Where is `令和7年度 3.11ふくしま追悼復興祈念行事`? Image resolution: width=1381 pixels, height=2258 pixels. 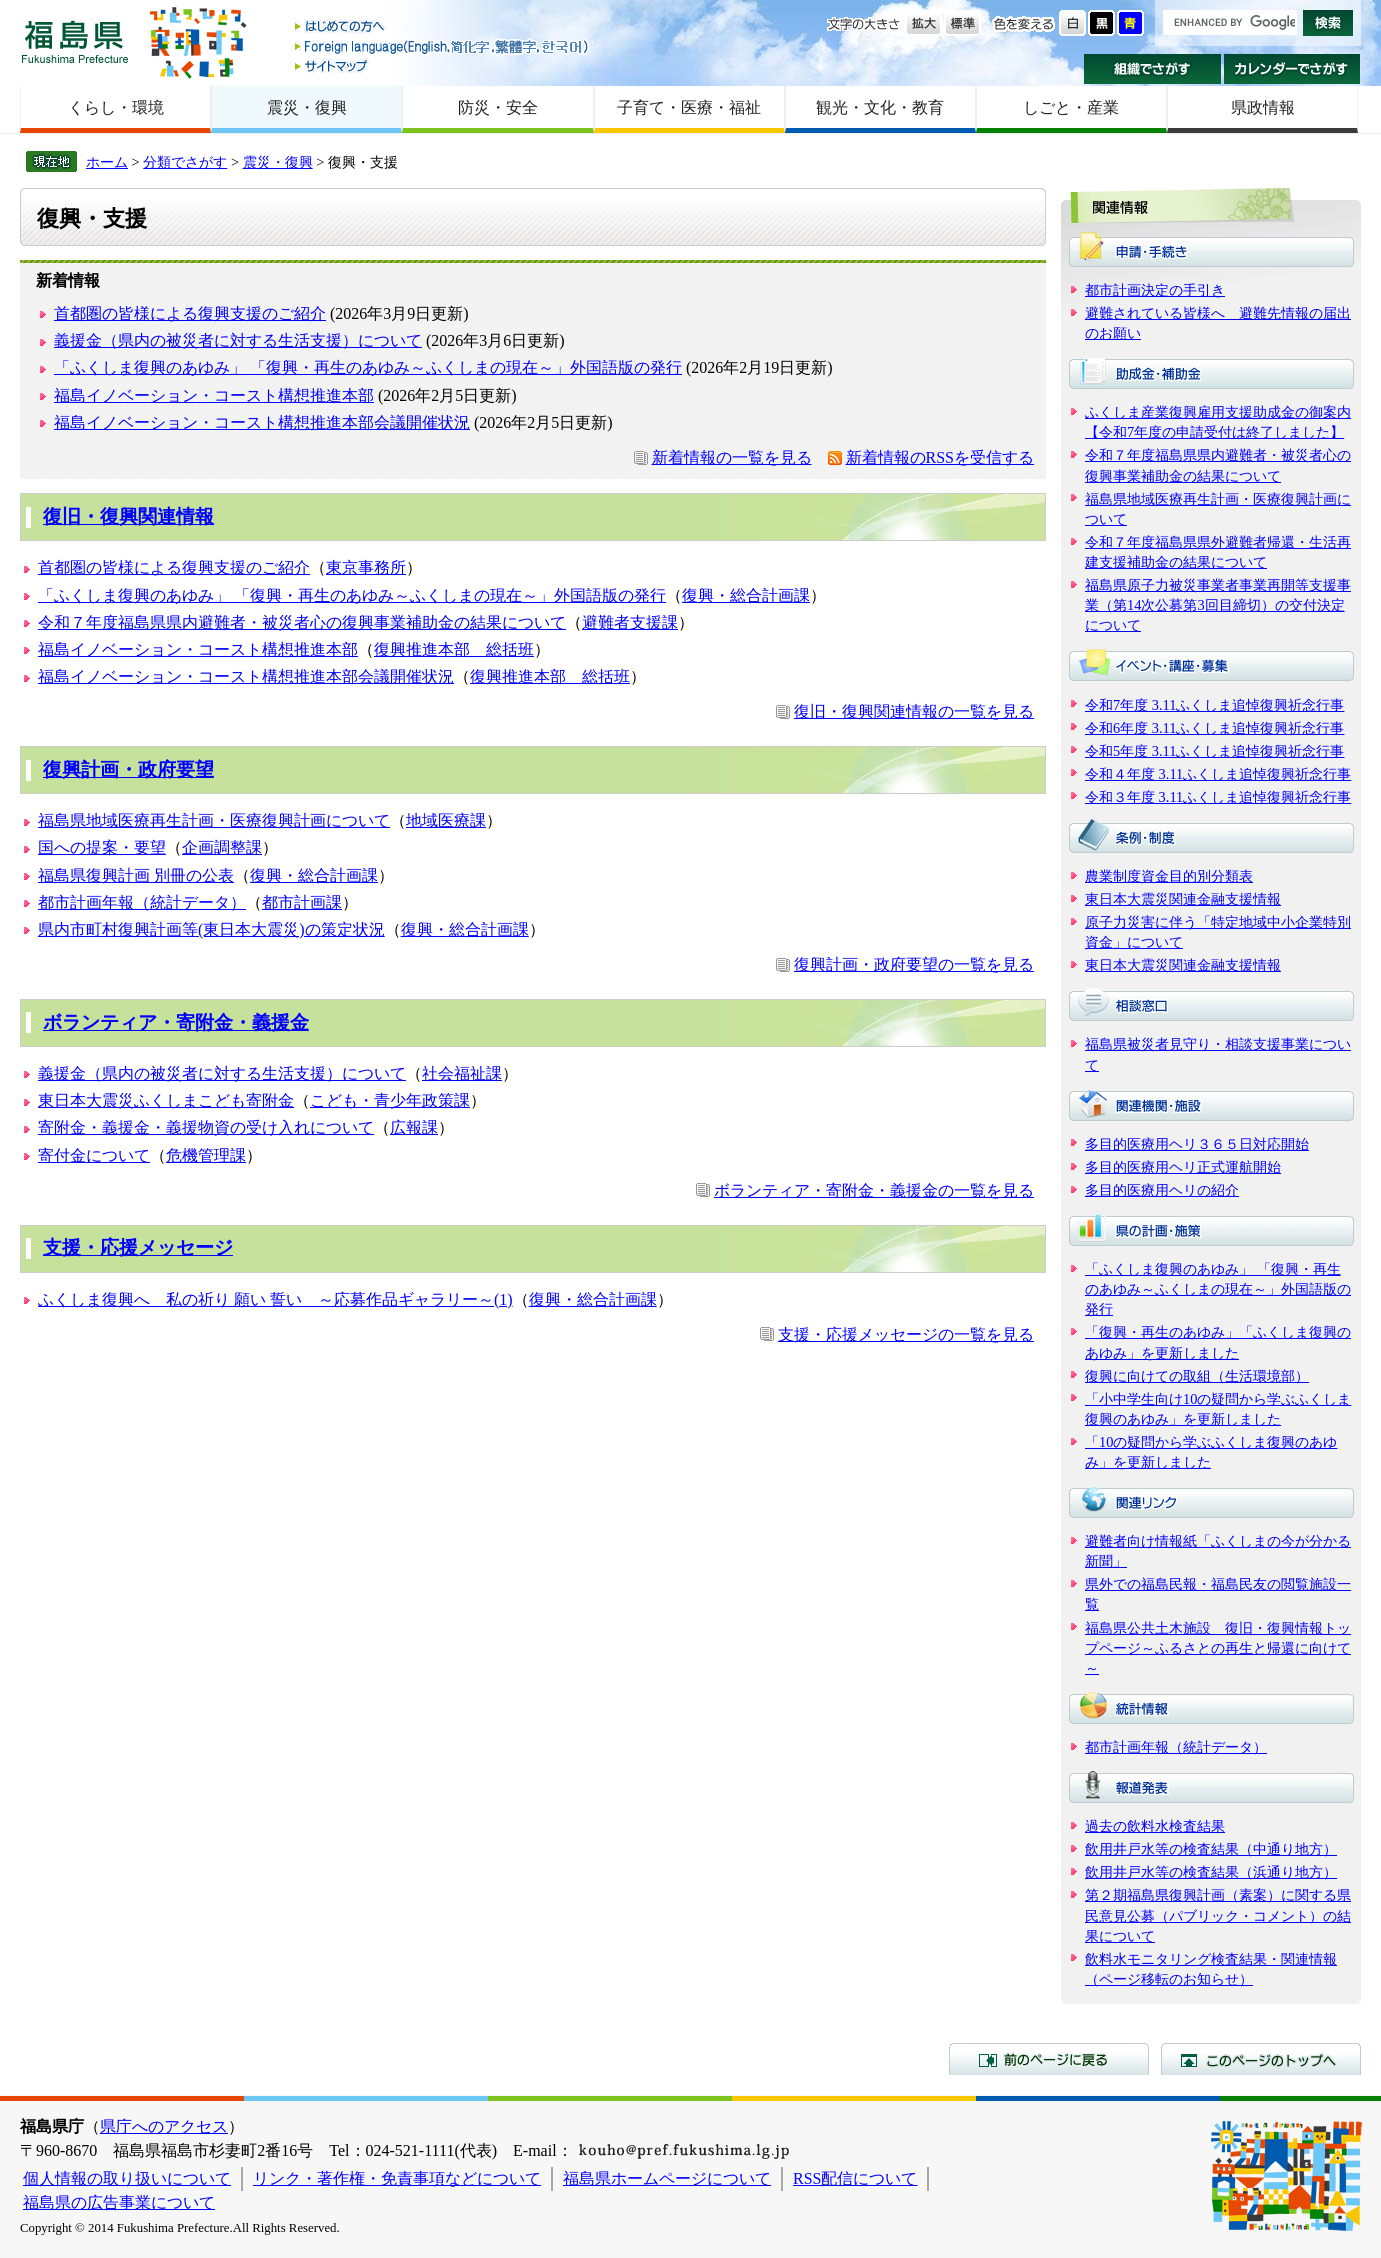
令和7年度 3.11ふくしま追悼復興祈念行事 is located at coordinates (1214, 705).